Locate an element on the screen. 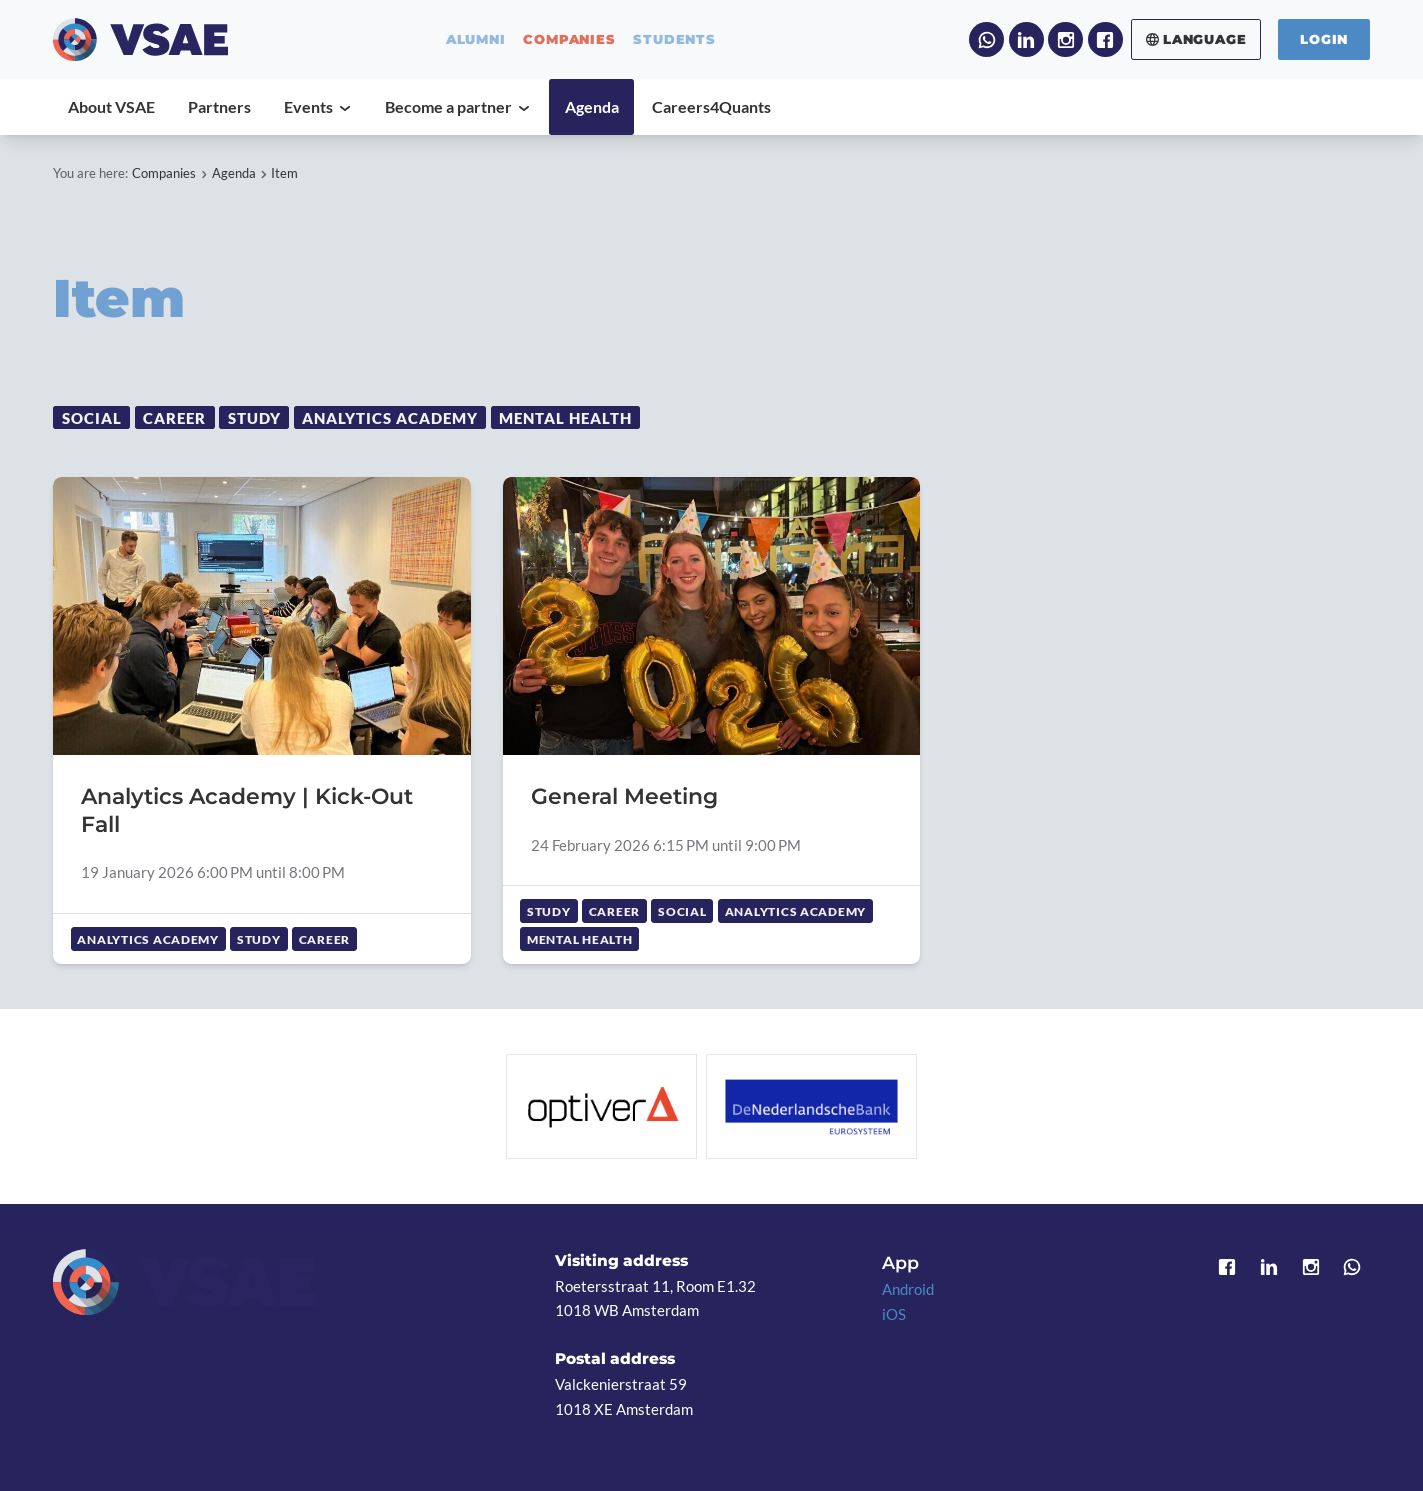  alumni is located at coordinates (476, 39).